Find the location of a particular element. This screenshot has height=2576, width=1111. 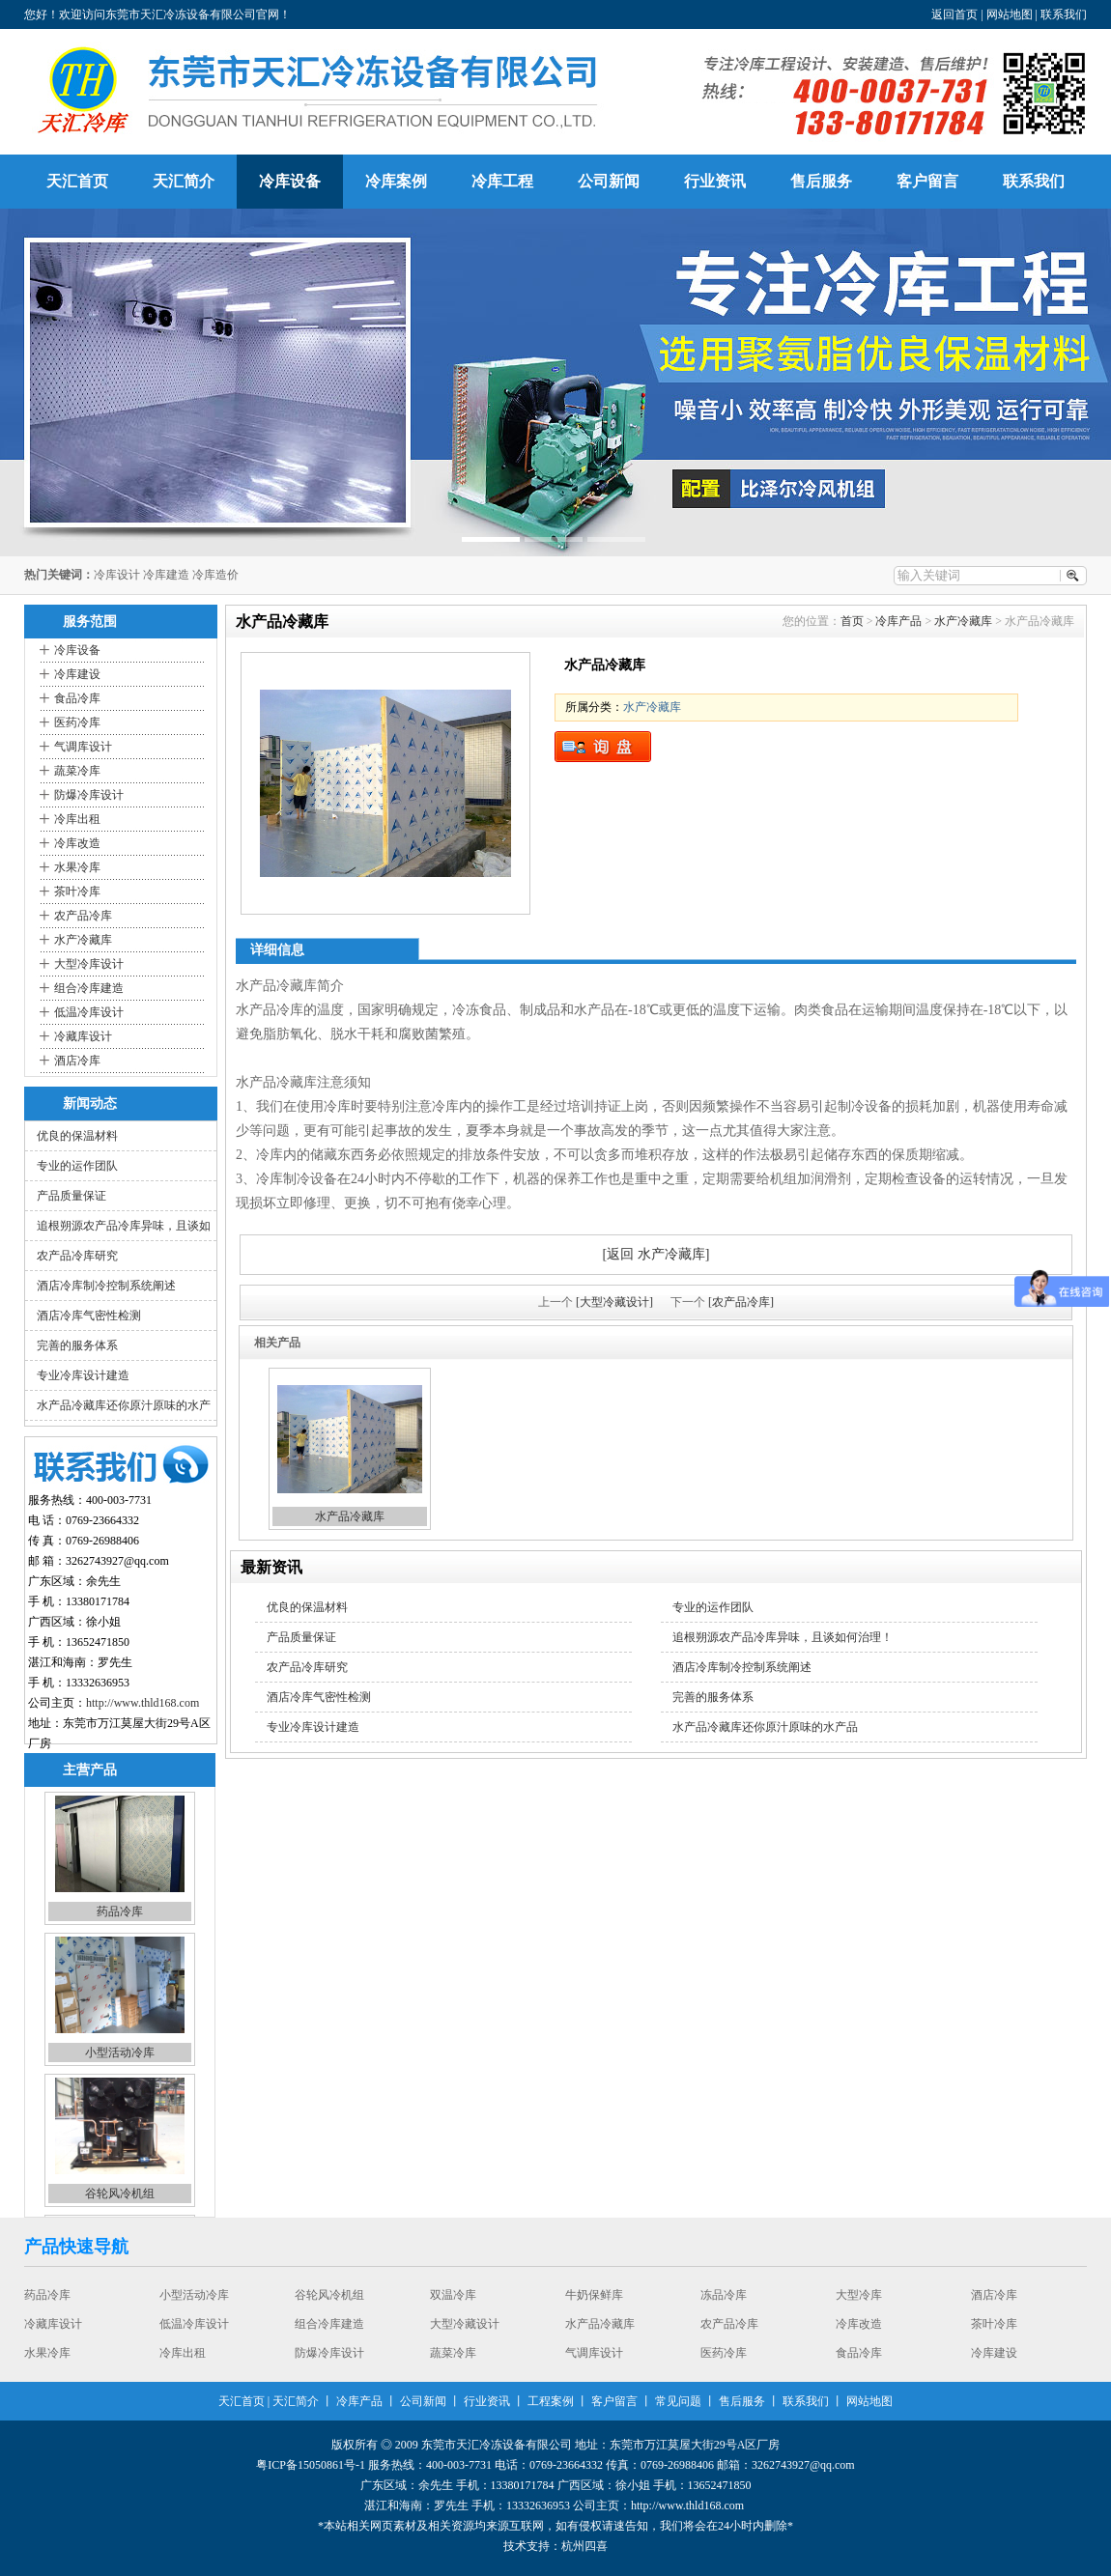

冷库建造 is located at coordinates (166, 574).